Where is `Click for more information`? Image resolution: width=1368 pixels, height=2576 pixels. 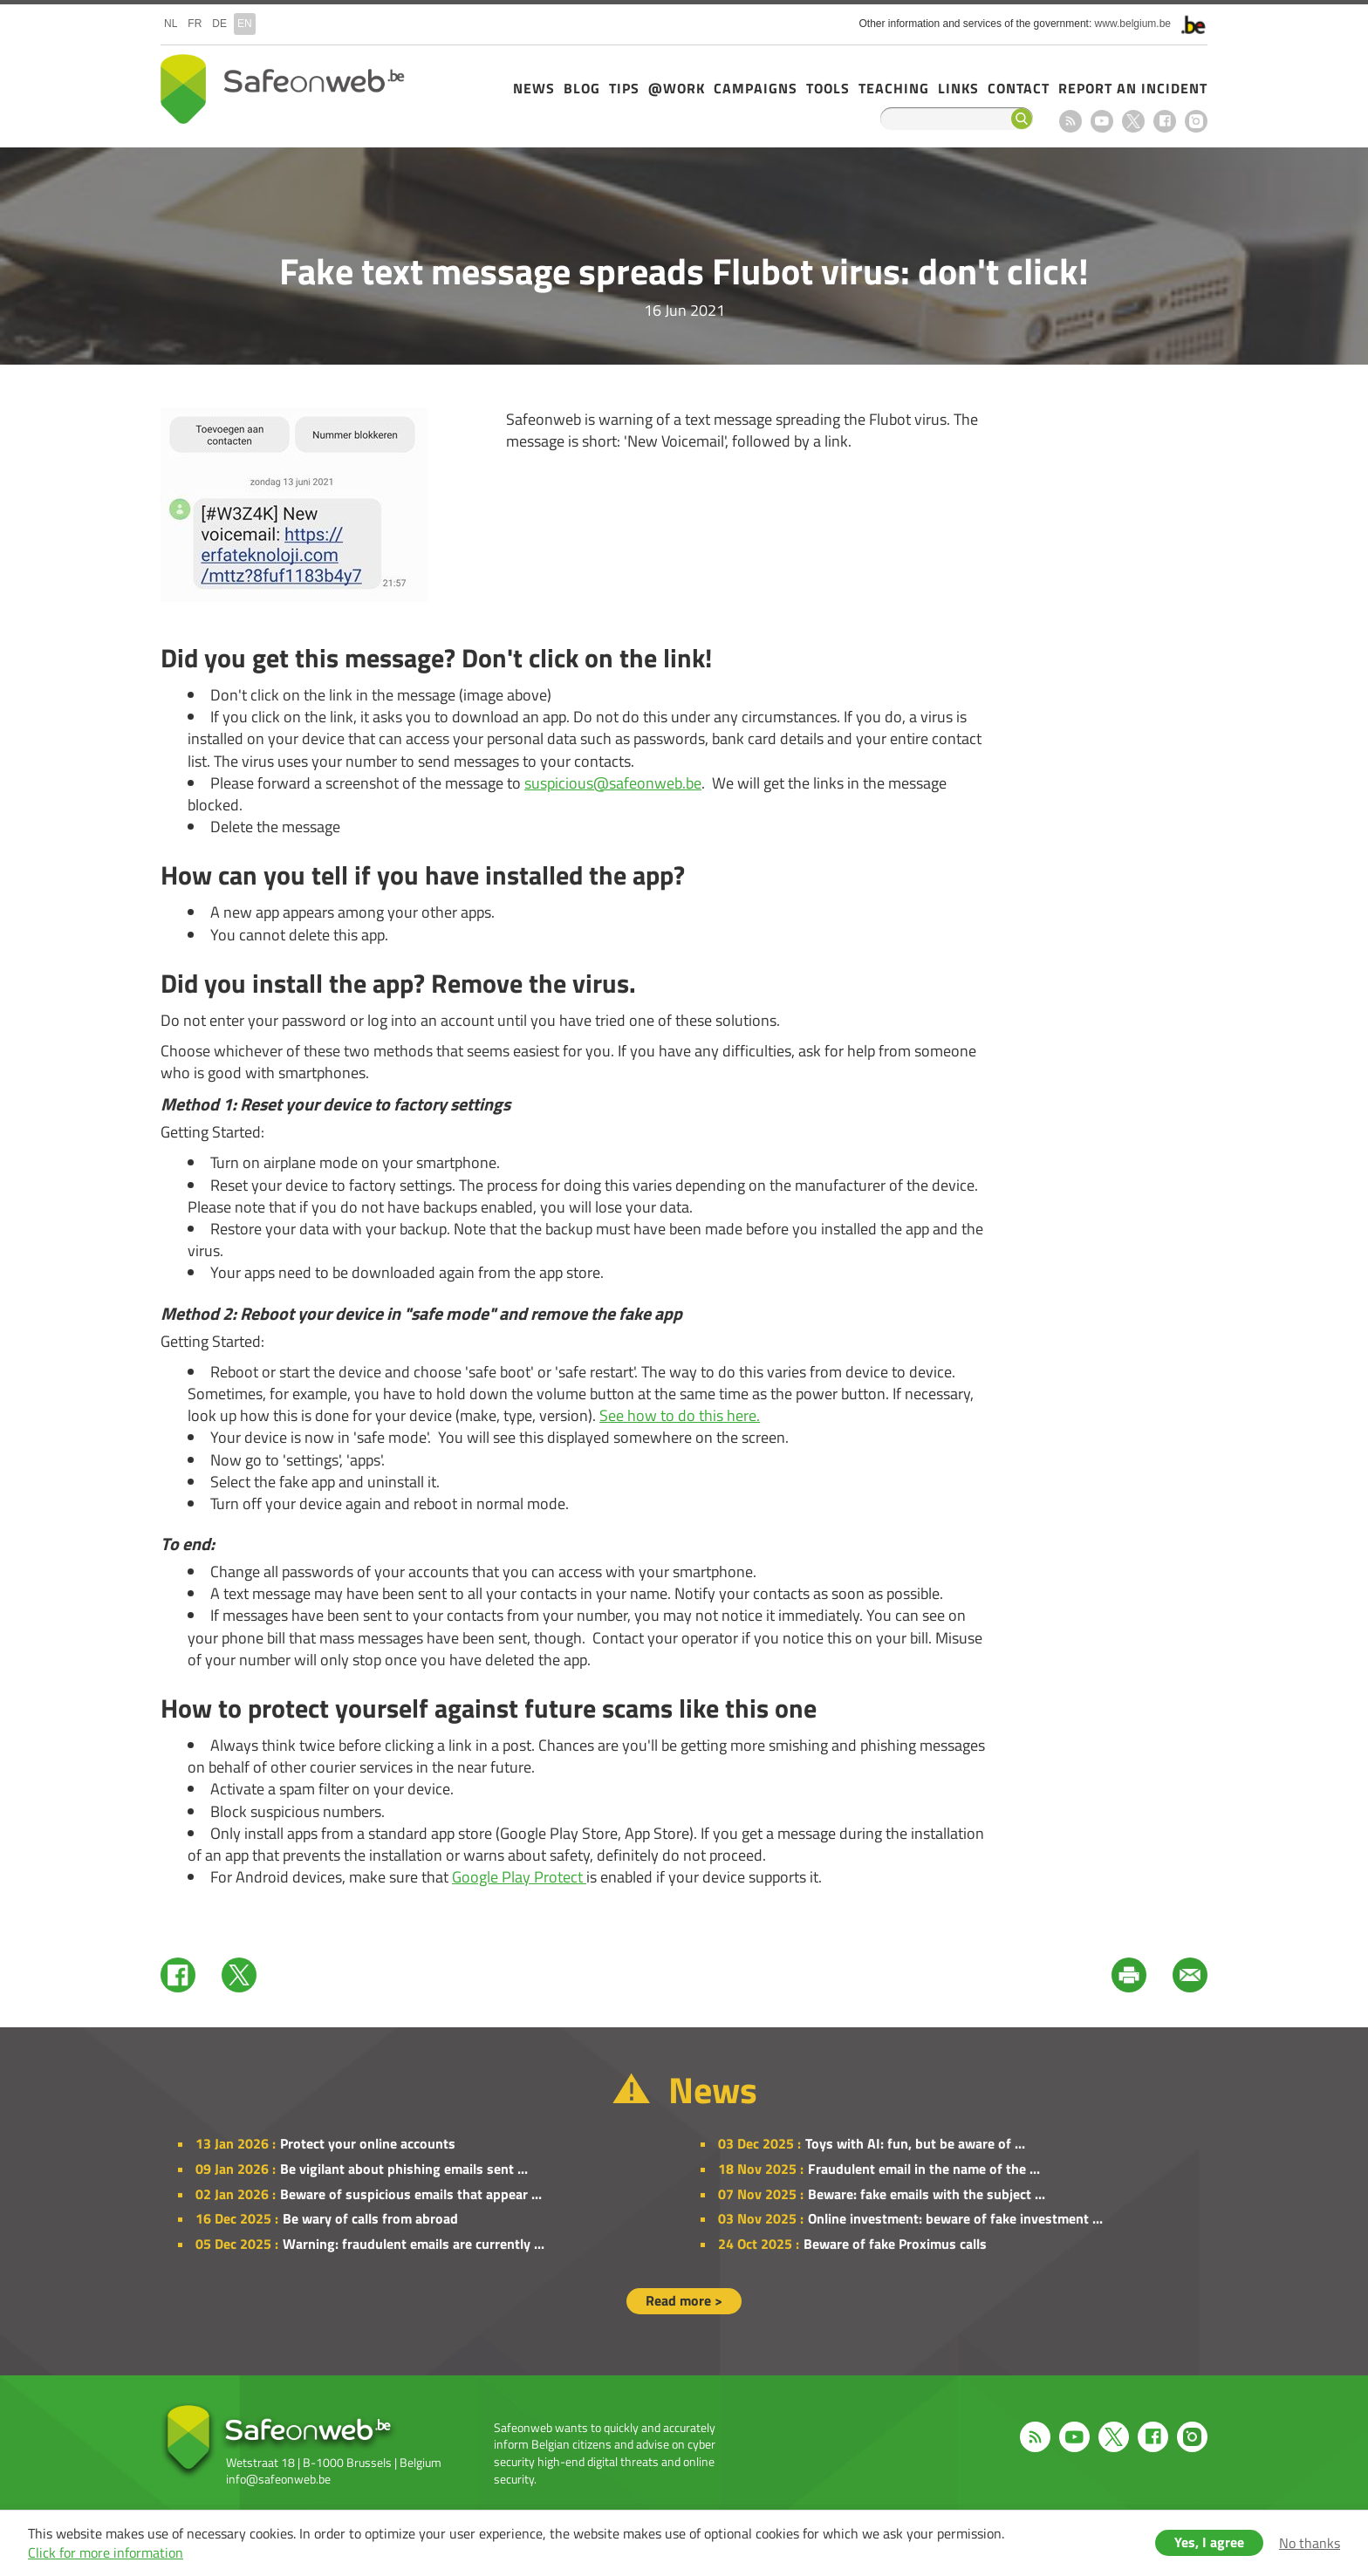 Click for more information is located at coordinates (105, 2552).